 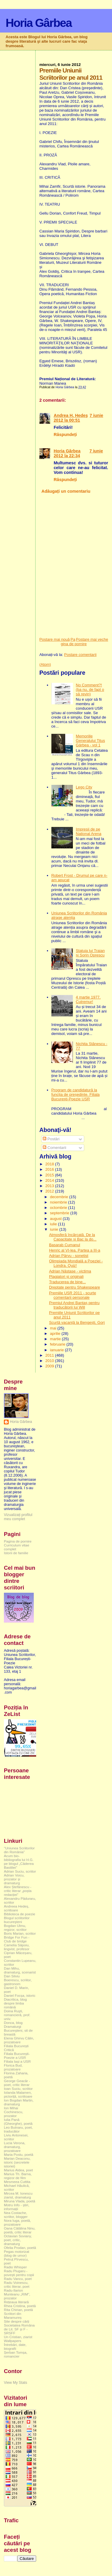 What do you see at coordinates (90, 689) in the screenshot?
I see `No Comment?! (ba nu, de fapt o să revin)` at bounding box center [90, 689].